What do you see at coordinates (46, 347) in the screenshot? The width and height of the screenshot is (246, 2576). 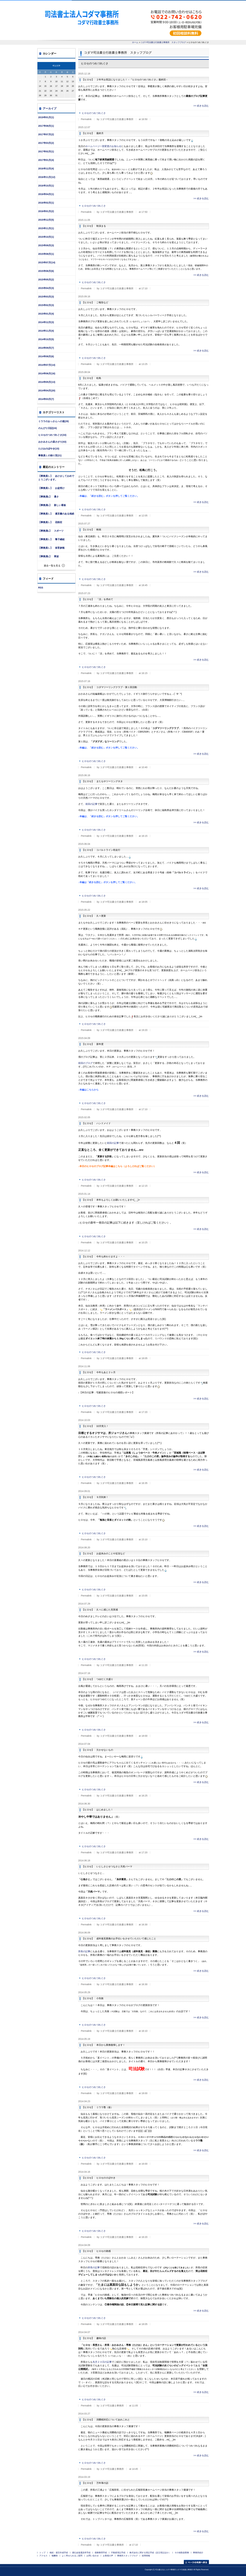 I see `2014年09月(7)` at bounding box center [46, 347].